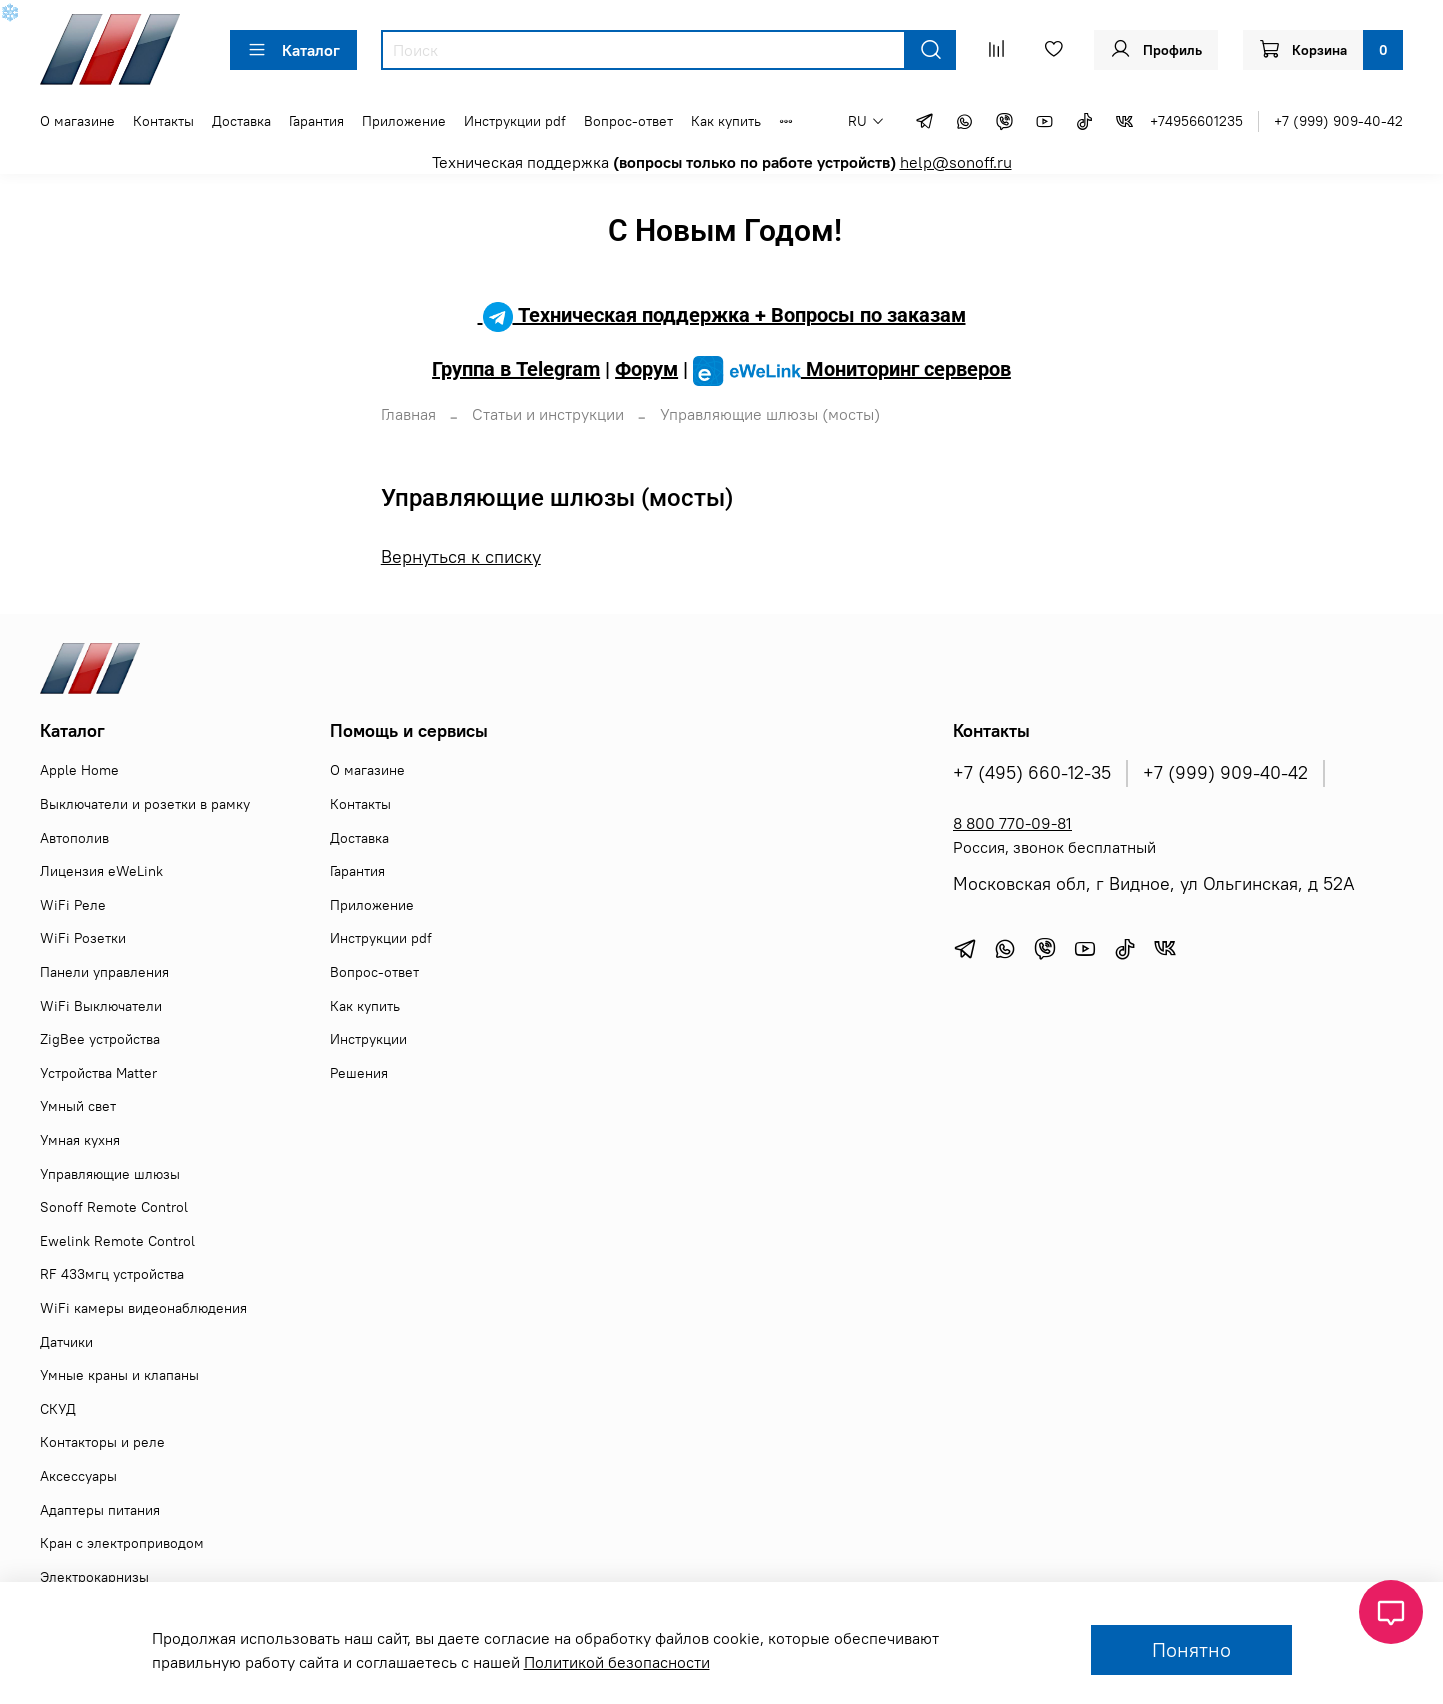 The image size is (1443, 1704). I want to click on Устройства Matter, so click(98, 1073).